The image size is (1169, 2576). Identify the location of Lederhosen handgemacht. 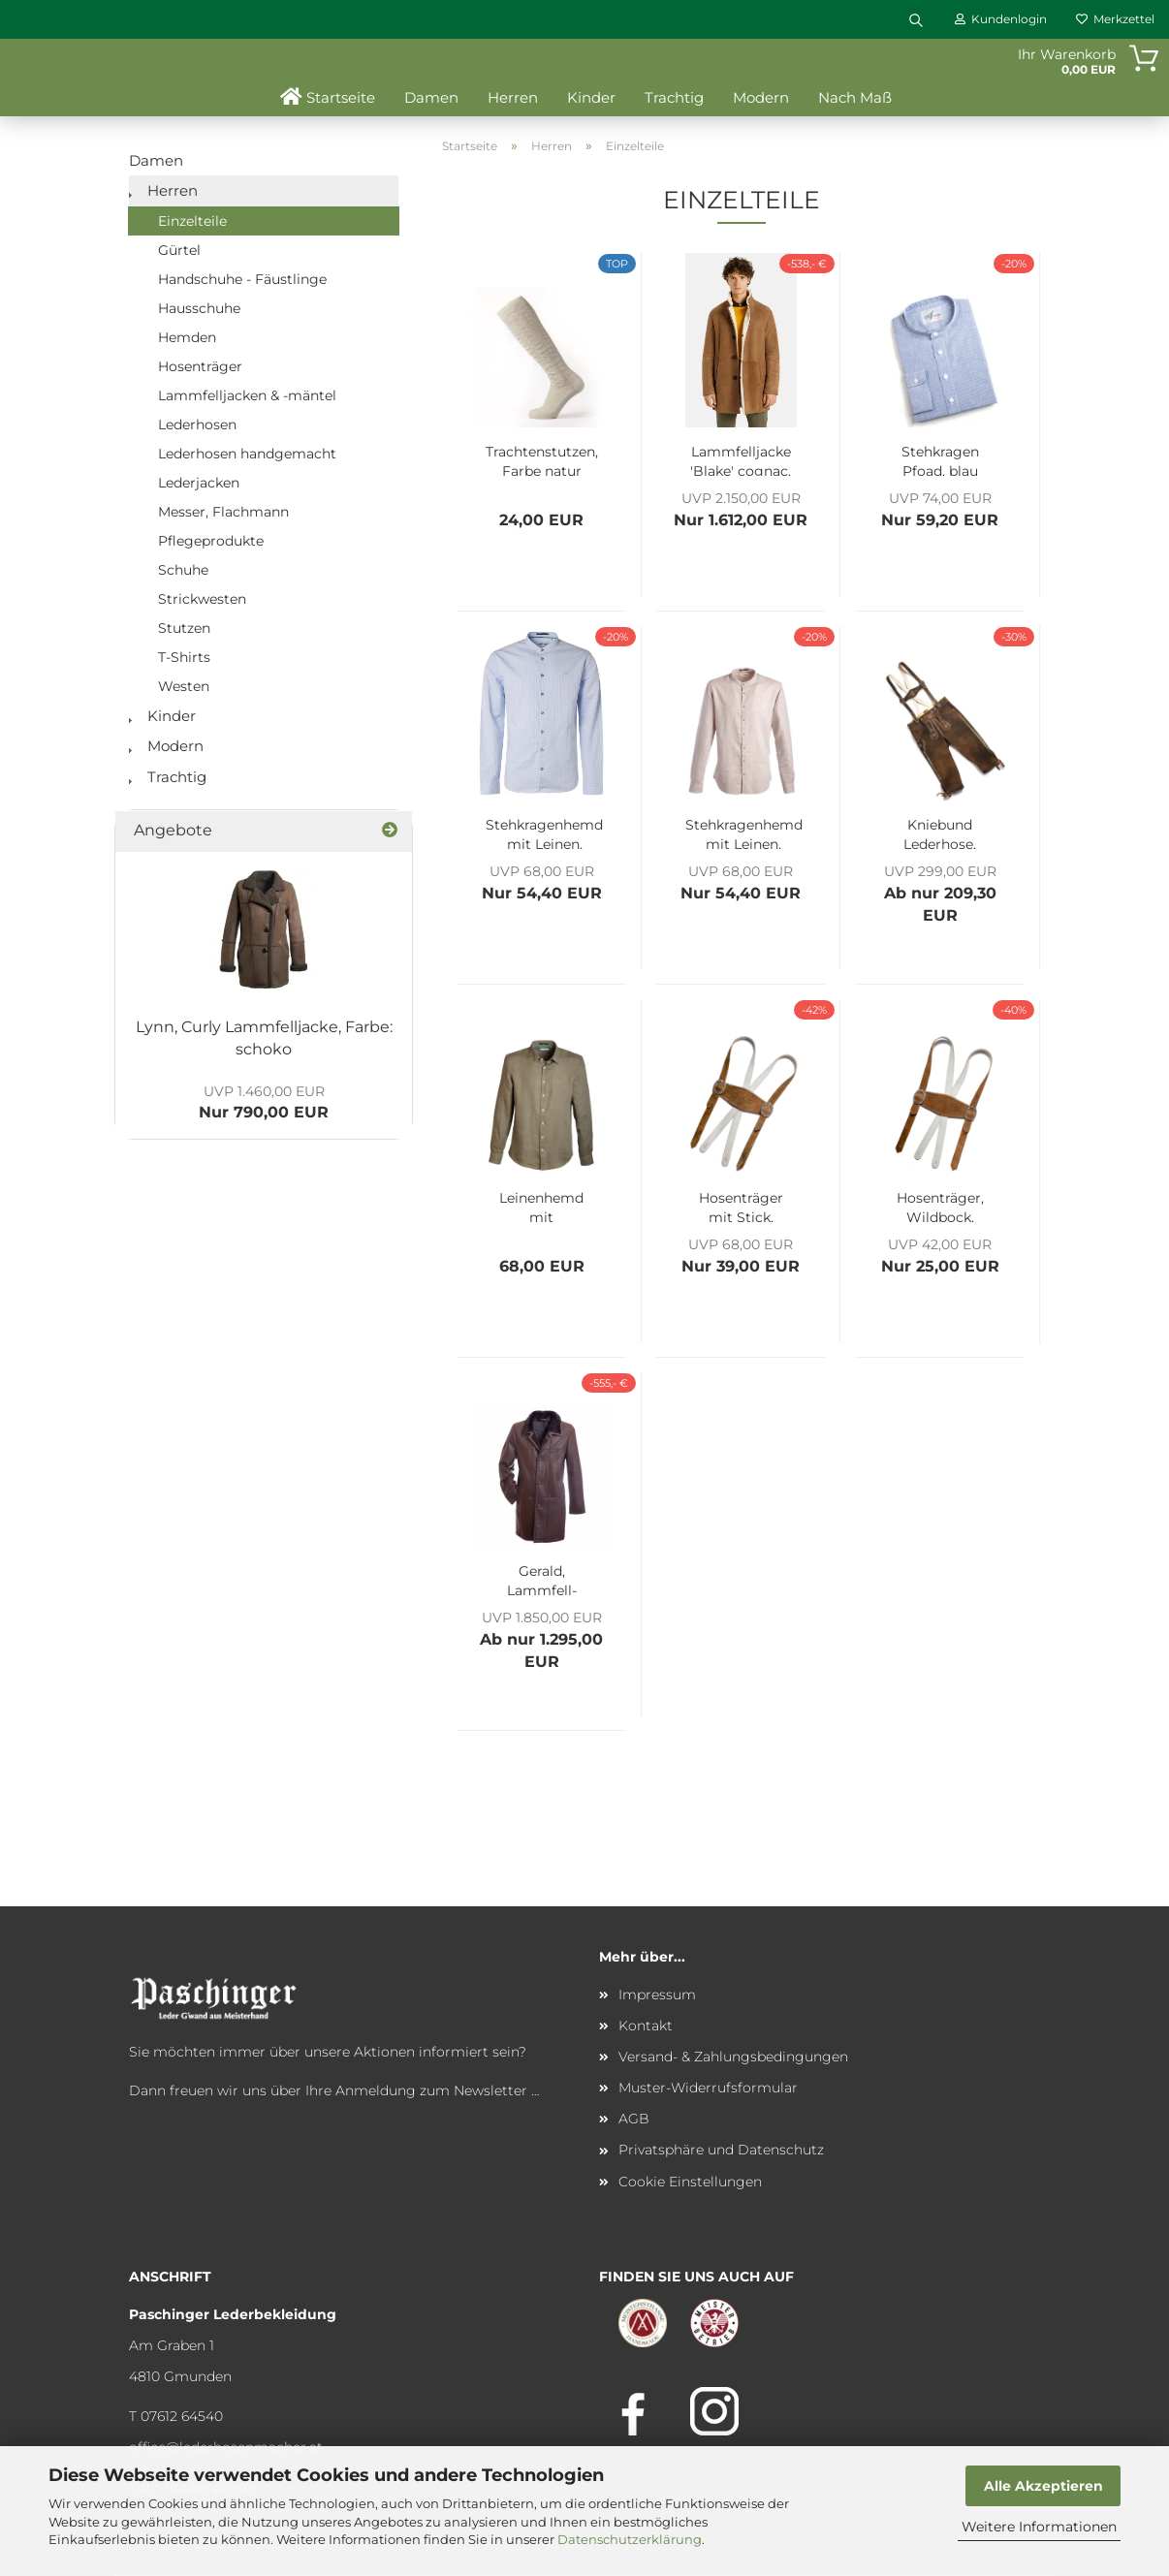
(247, 453).